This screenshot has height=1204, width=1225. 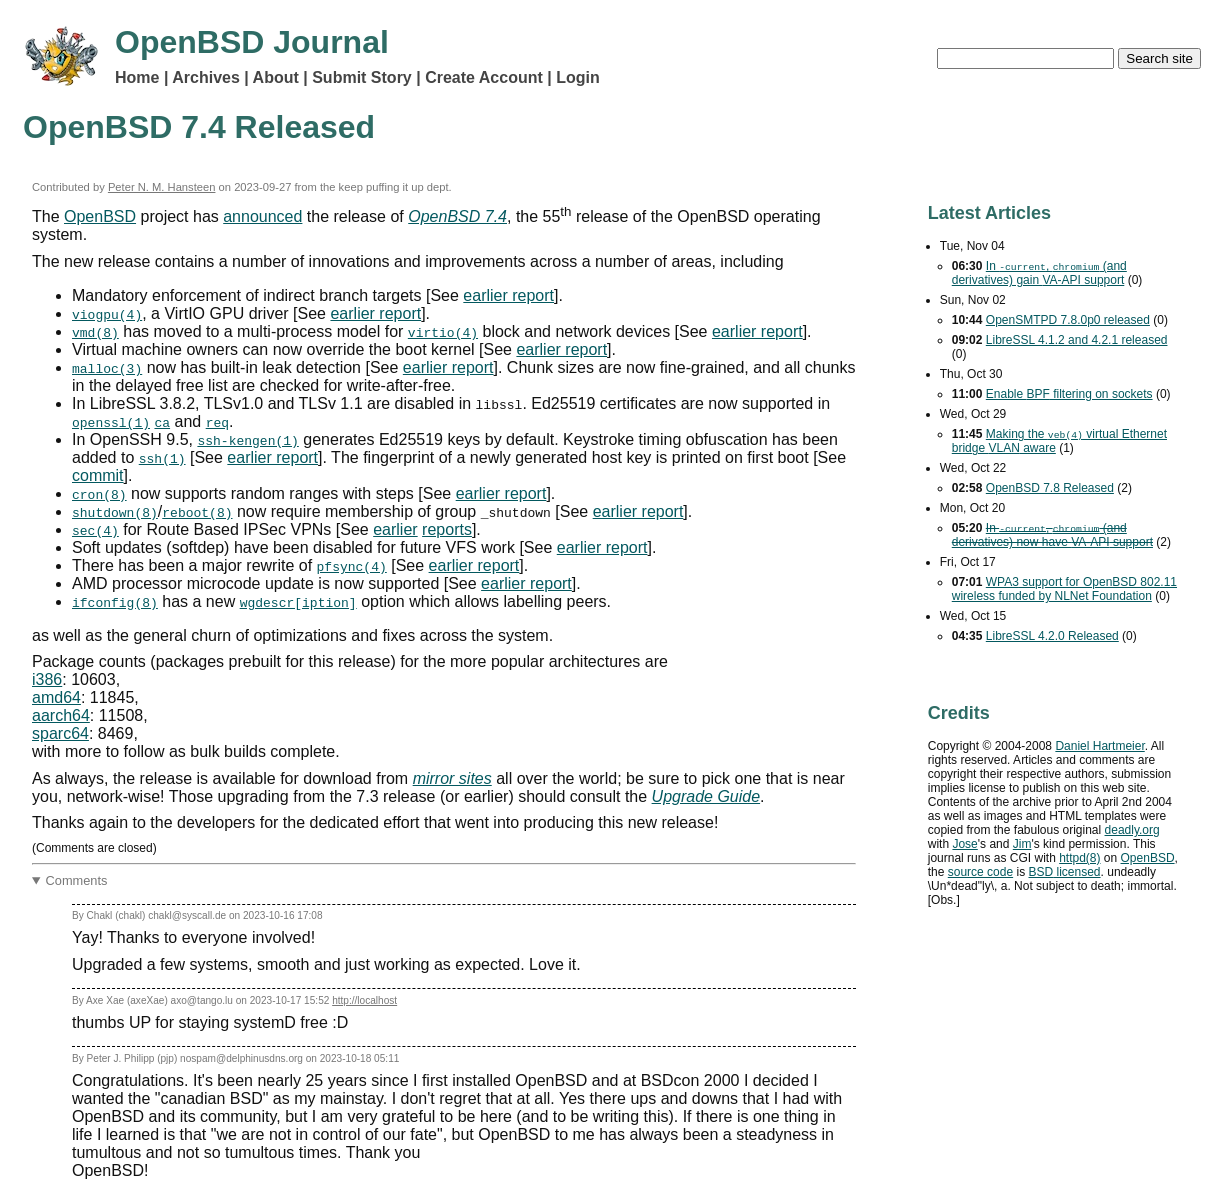 I want to click on About, so click(x=276, y=77).